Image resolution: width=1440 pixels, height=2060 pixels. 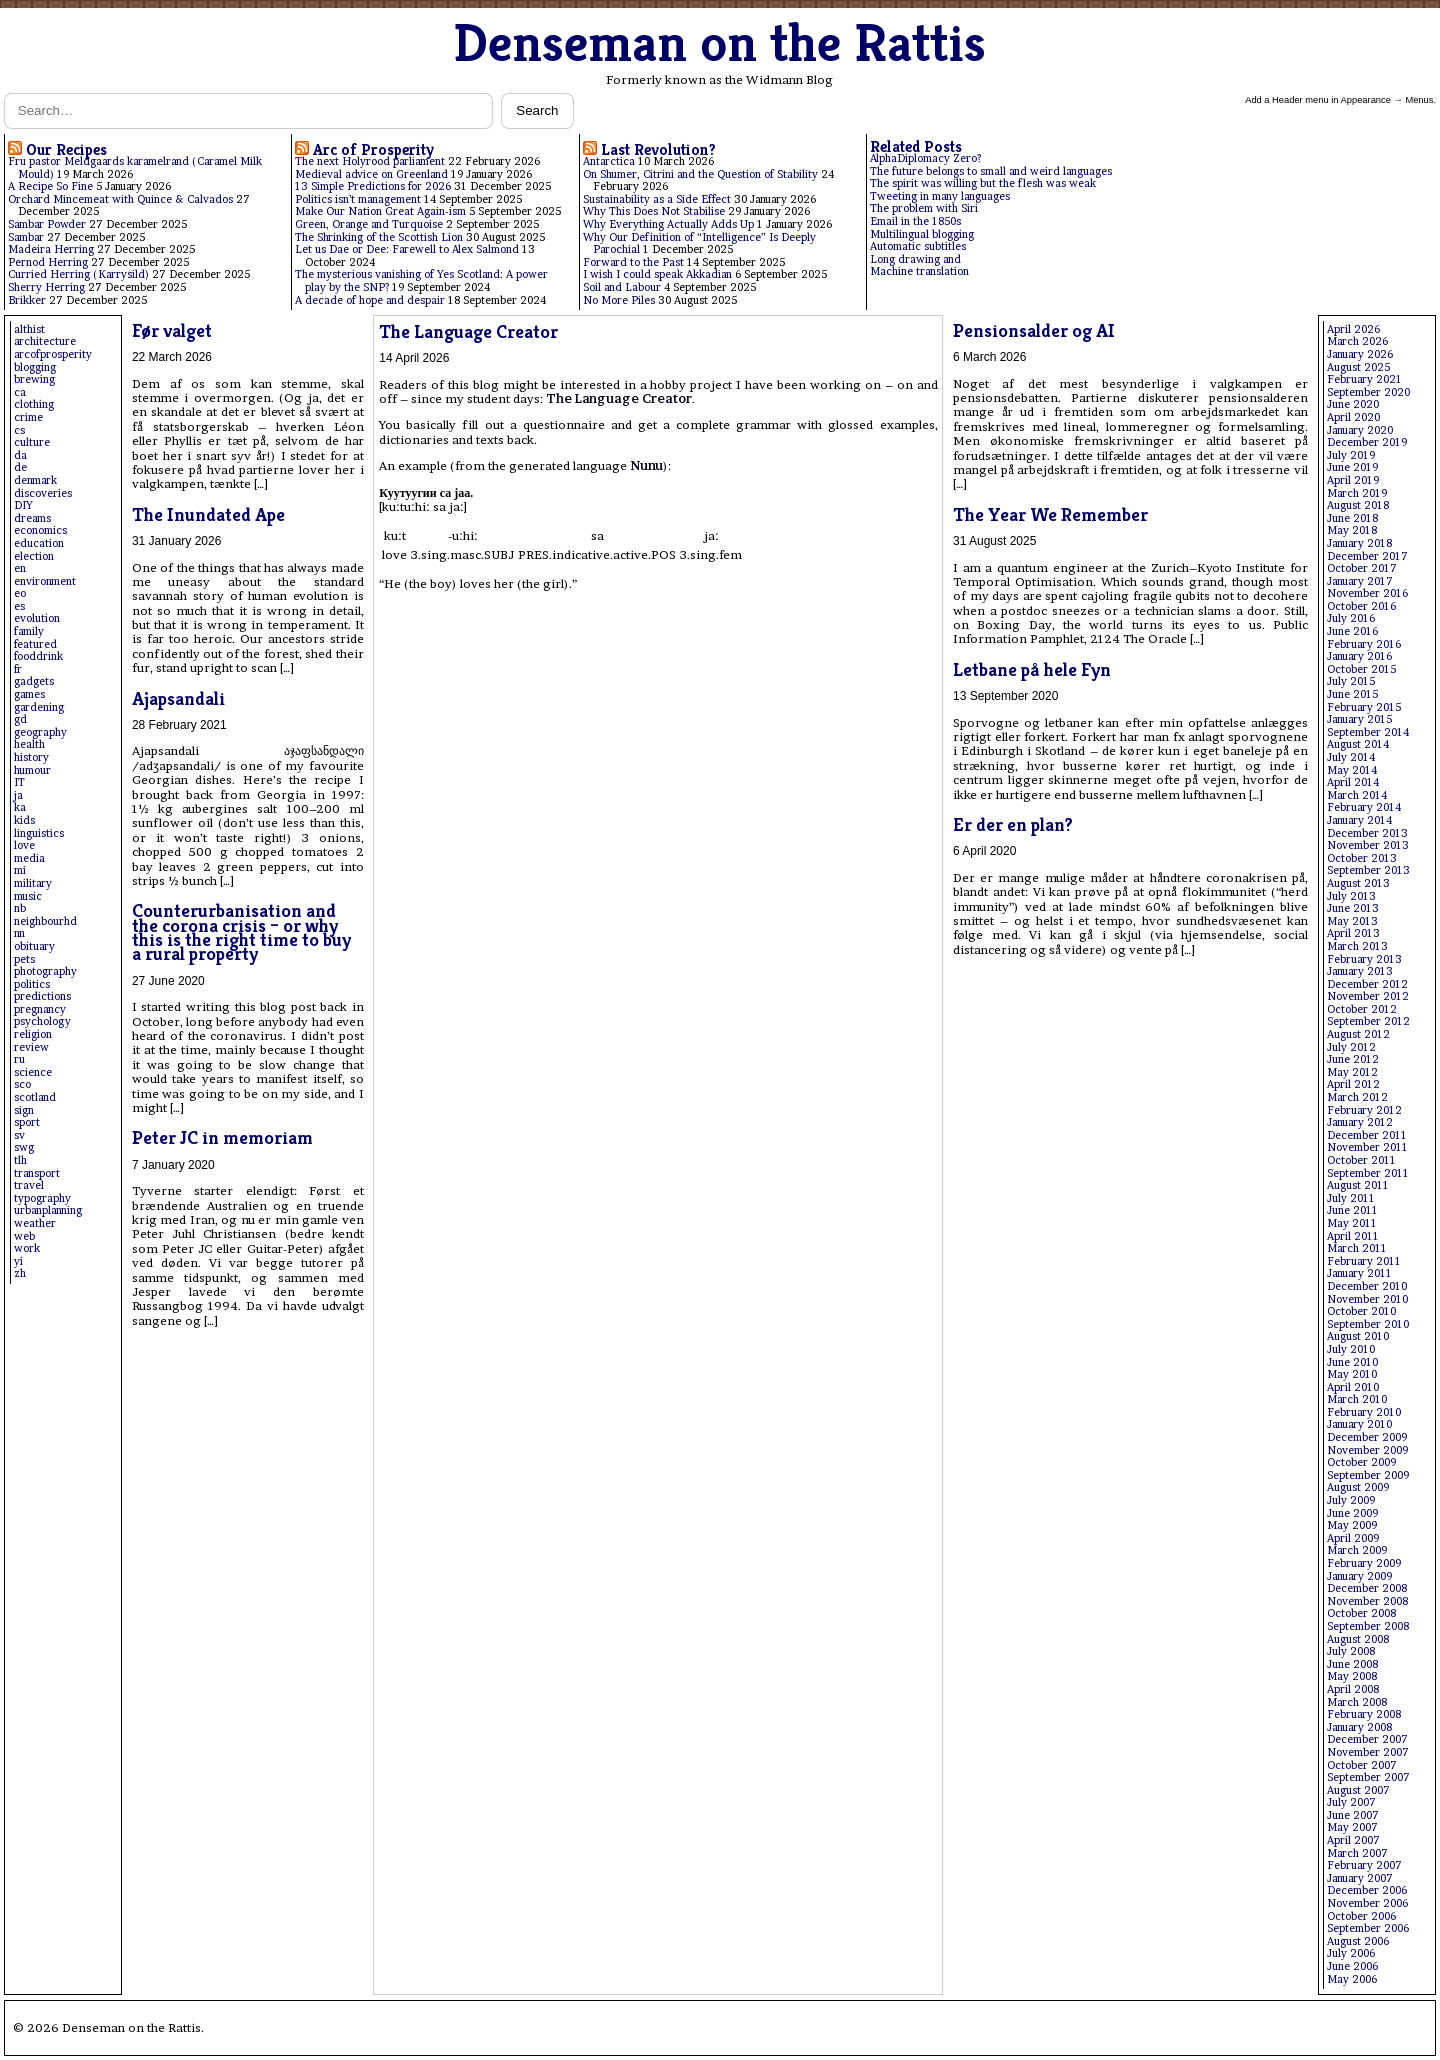 What do you see at coordinates (1352, 921) in the screenshot?
I see `May 2013` at bounding box center [1352, 921].